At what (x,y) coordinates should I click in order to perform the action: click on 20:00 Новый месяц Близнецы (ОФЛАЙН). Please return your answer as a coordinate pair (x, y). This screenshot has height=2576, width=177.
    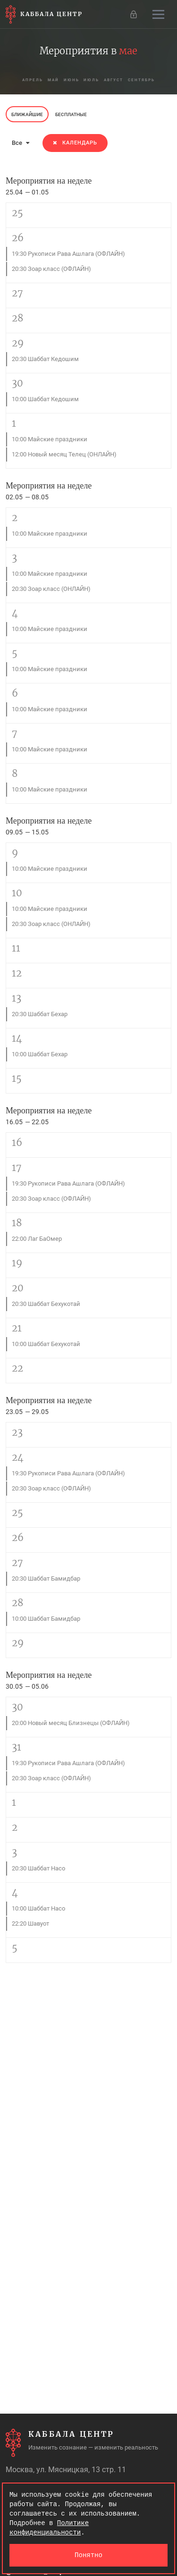
    Looking at the image, I should click on (71, 1722).